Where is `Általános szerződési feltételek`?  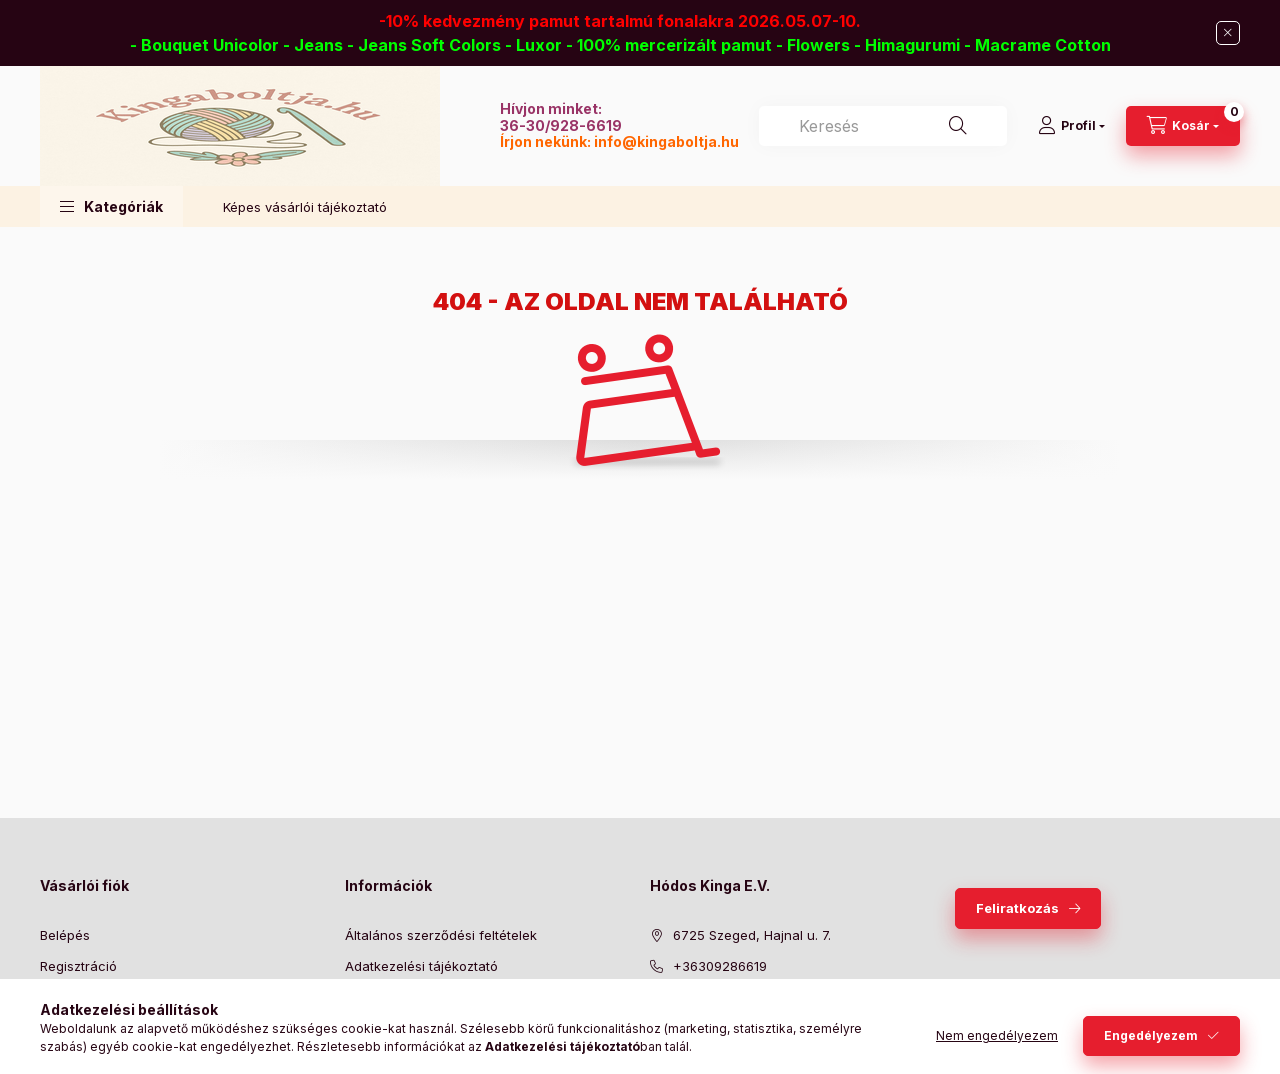
Általános szerződési feltételek is located at coordinates (441, 935).